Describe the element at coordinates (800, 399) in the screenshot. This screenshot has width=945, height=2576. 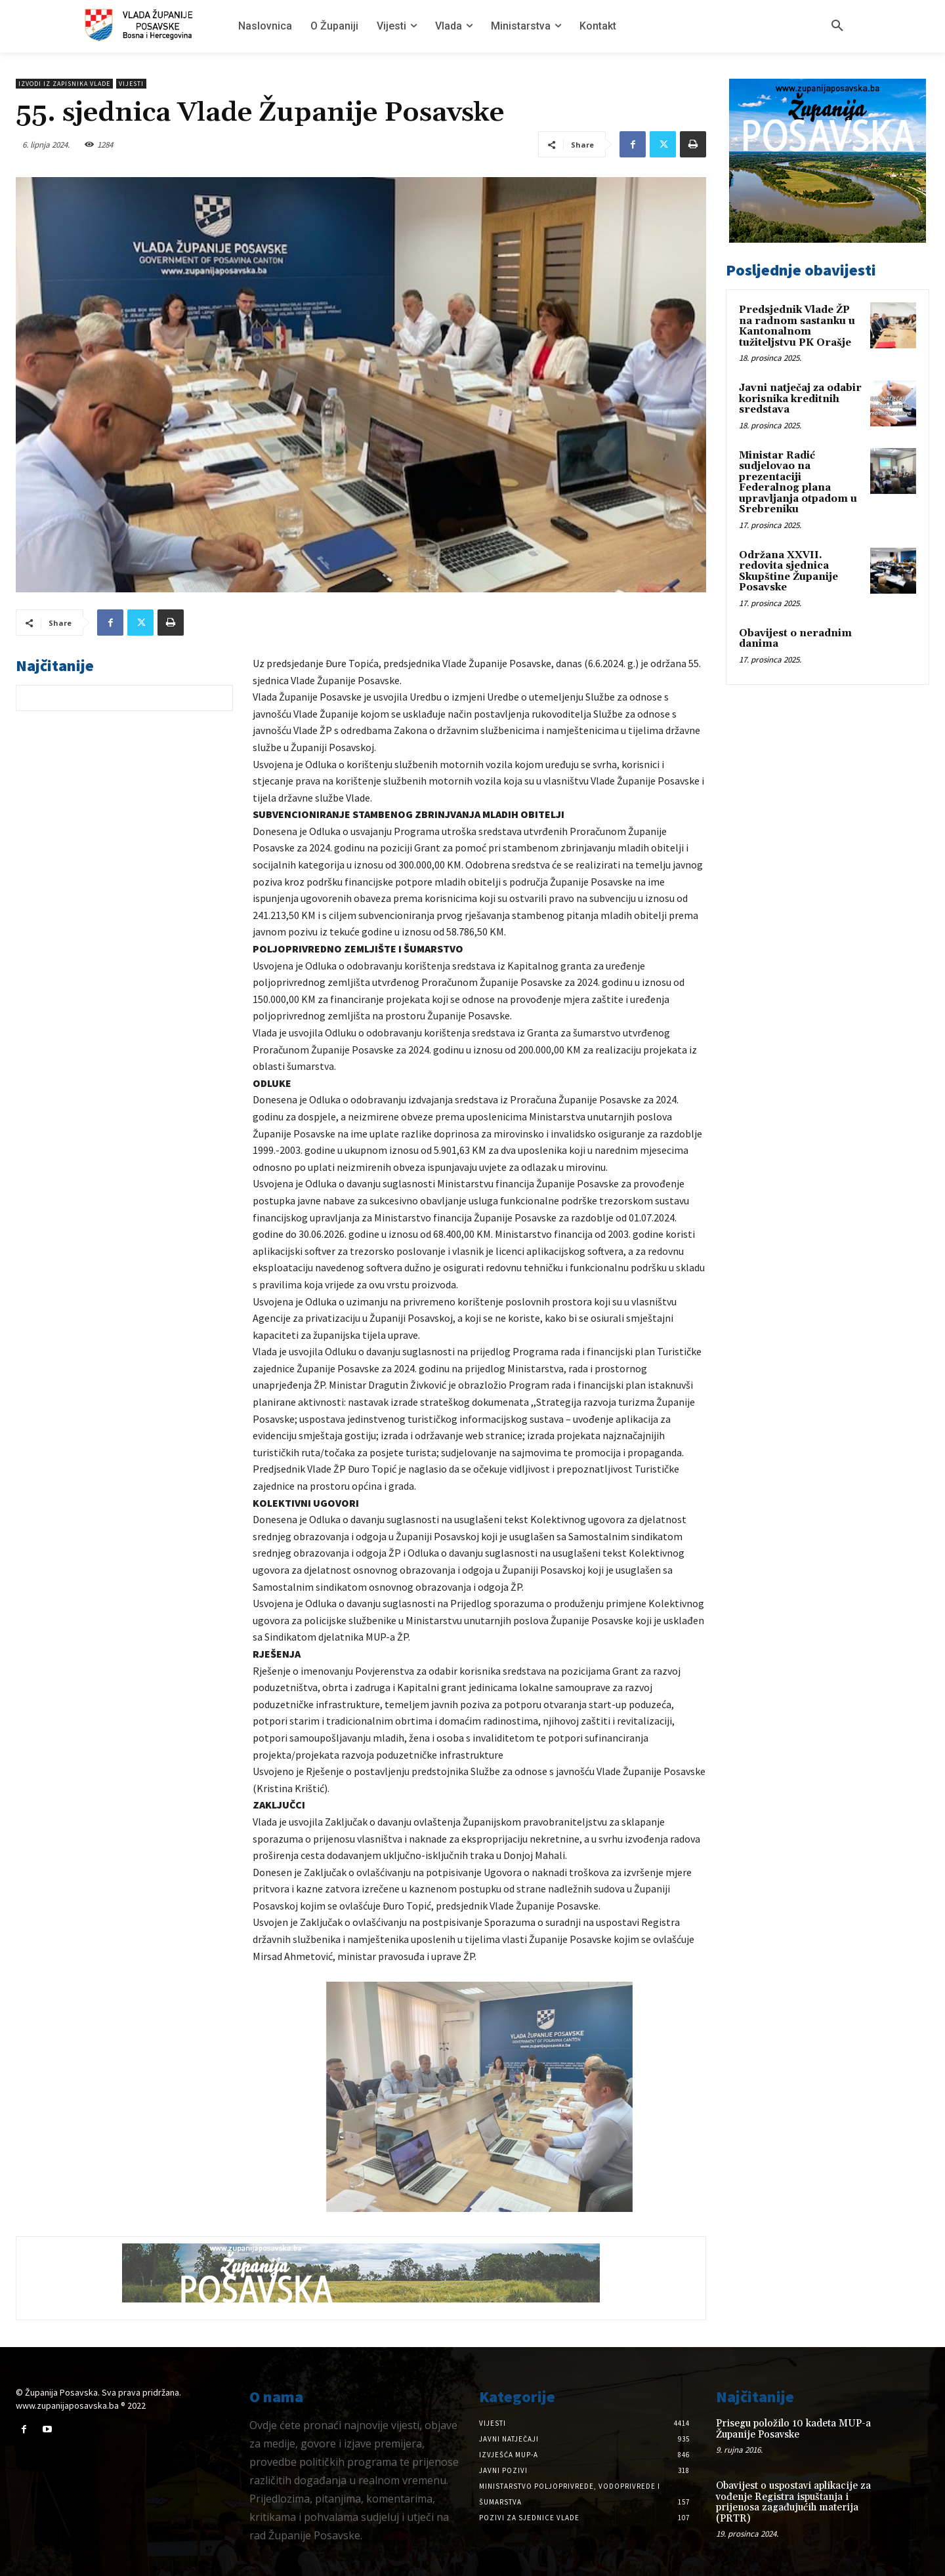
I see `Javni natječaj za odabir korisnika kreditnih sredstava` at that location.